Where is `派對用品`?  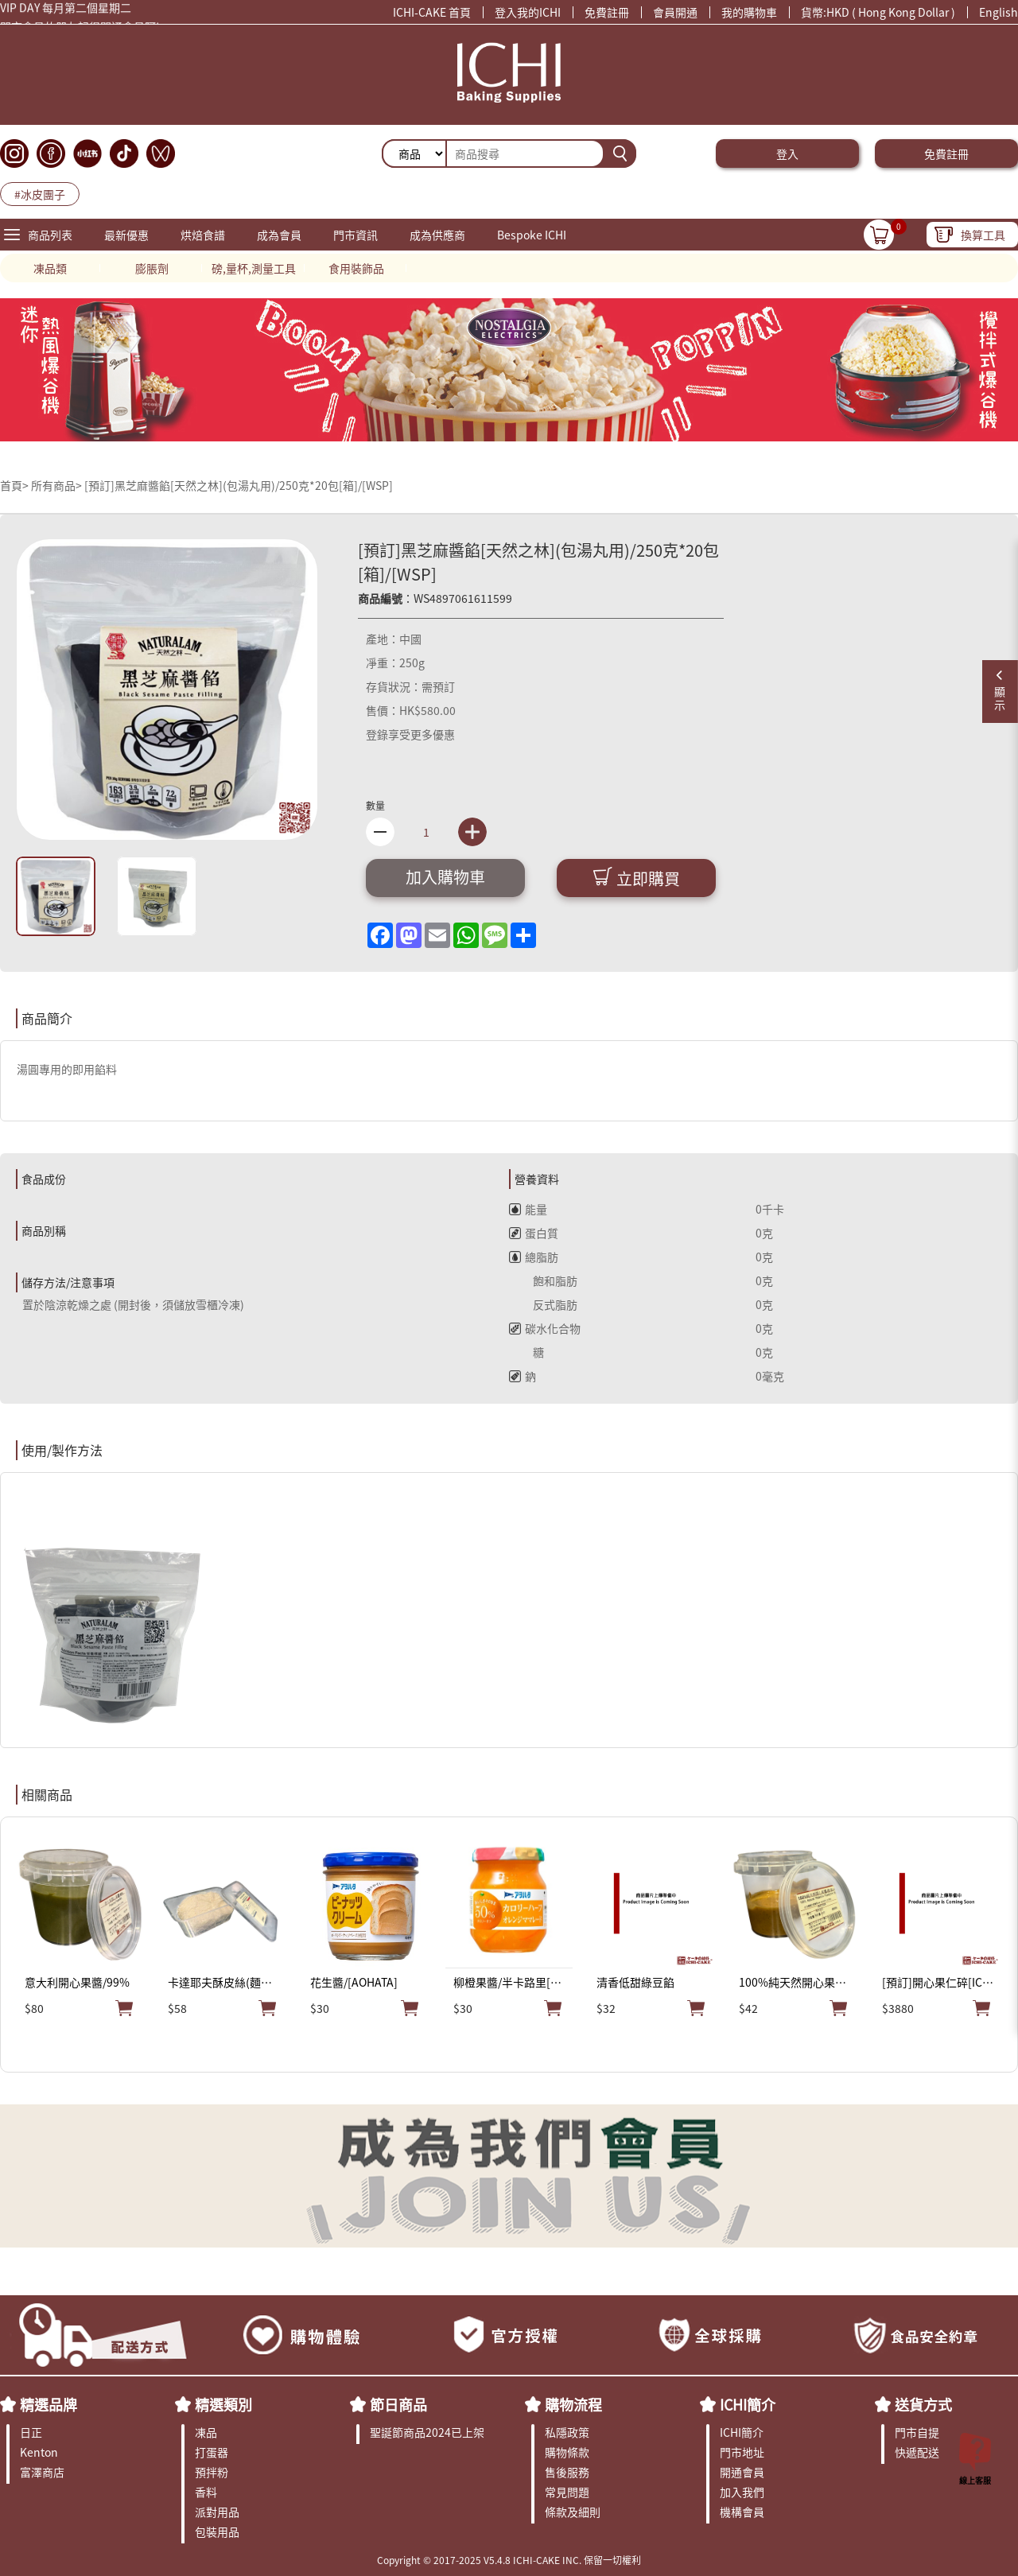
派對用品 is located at coordinates (217, 2512).